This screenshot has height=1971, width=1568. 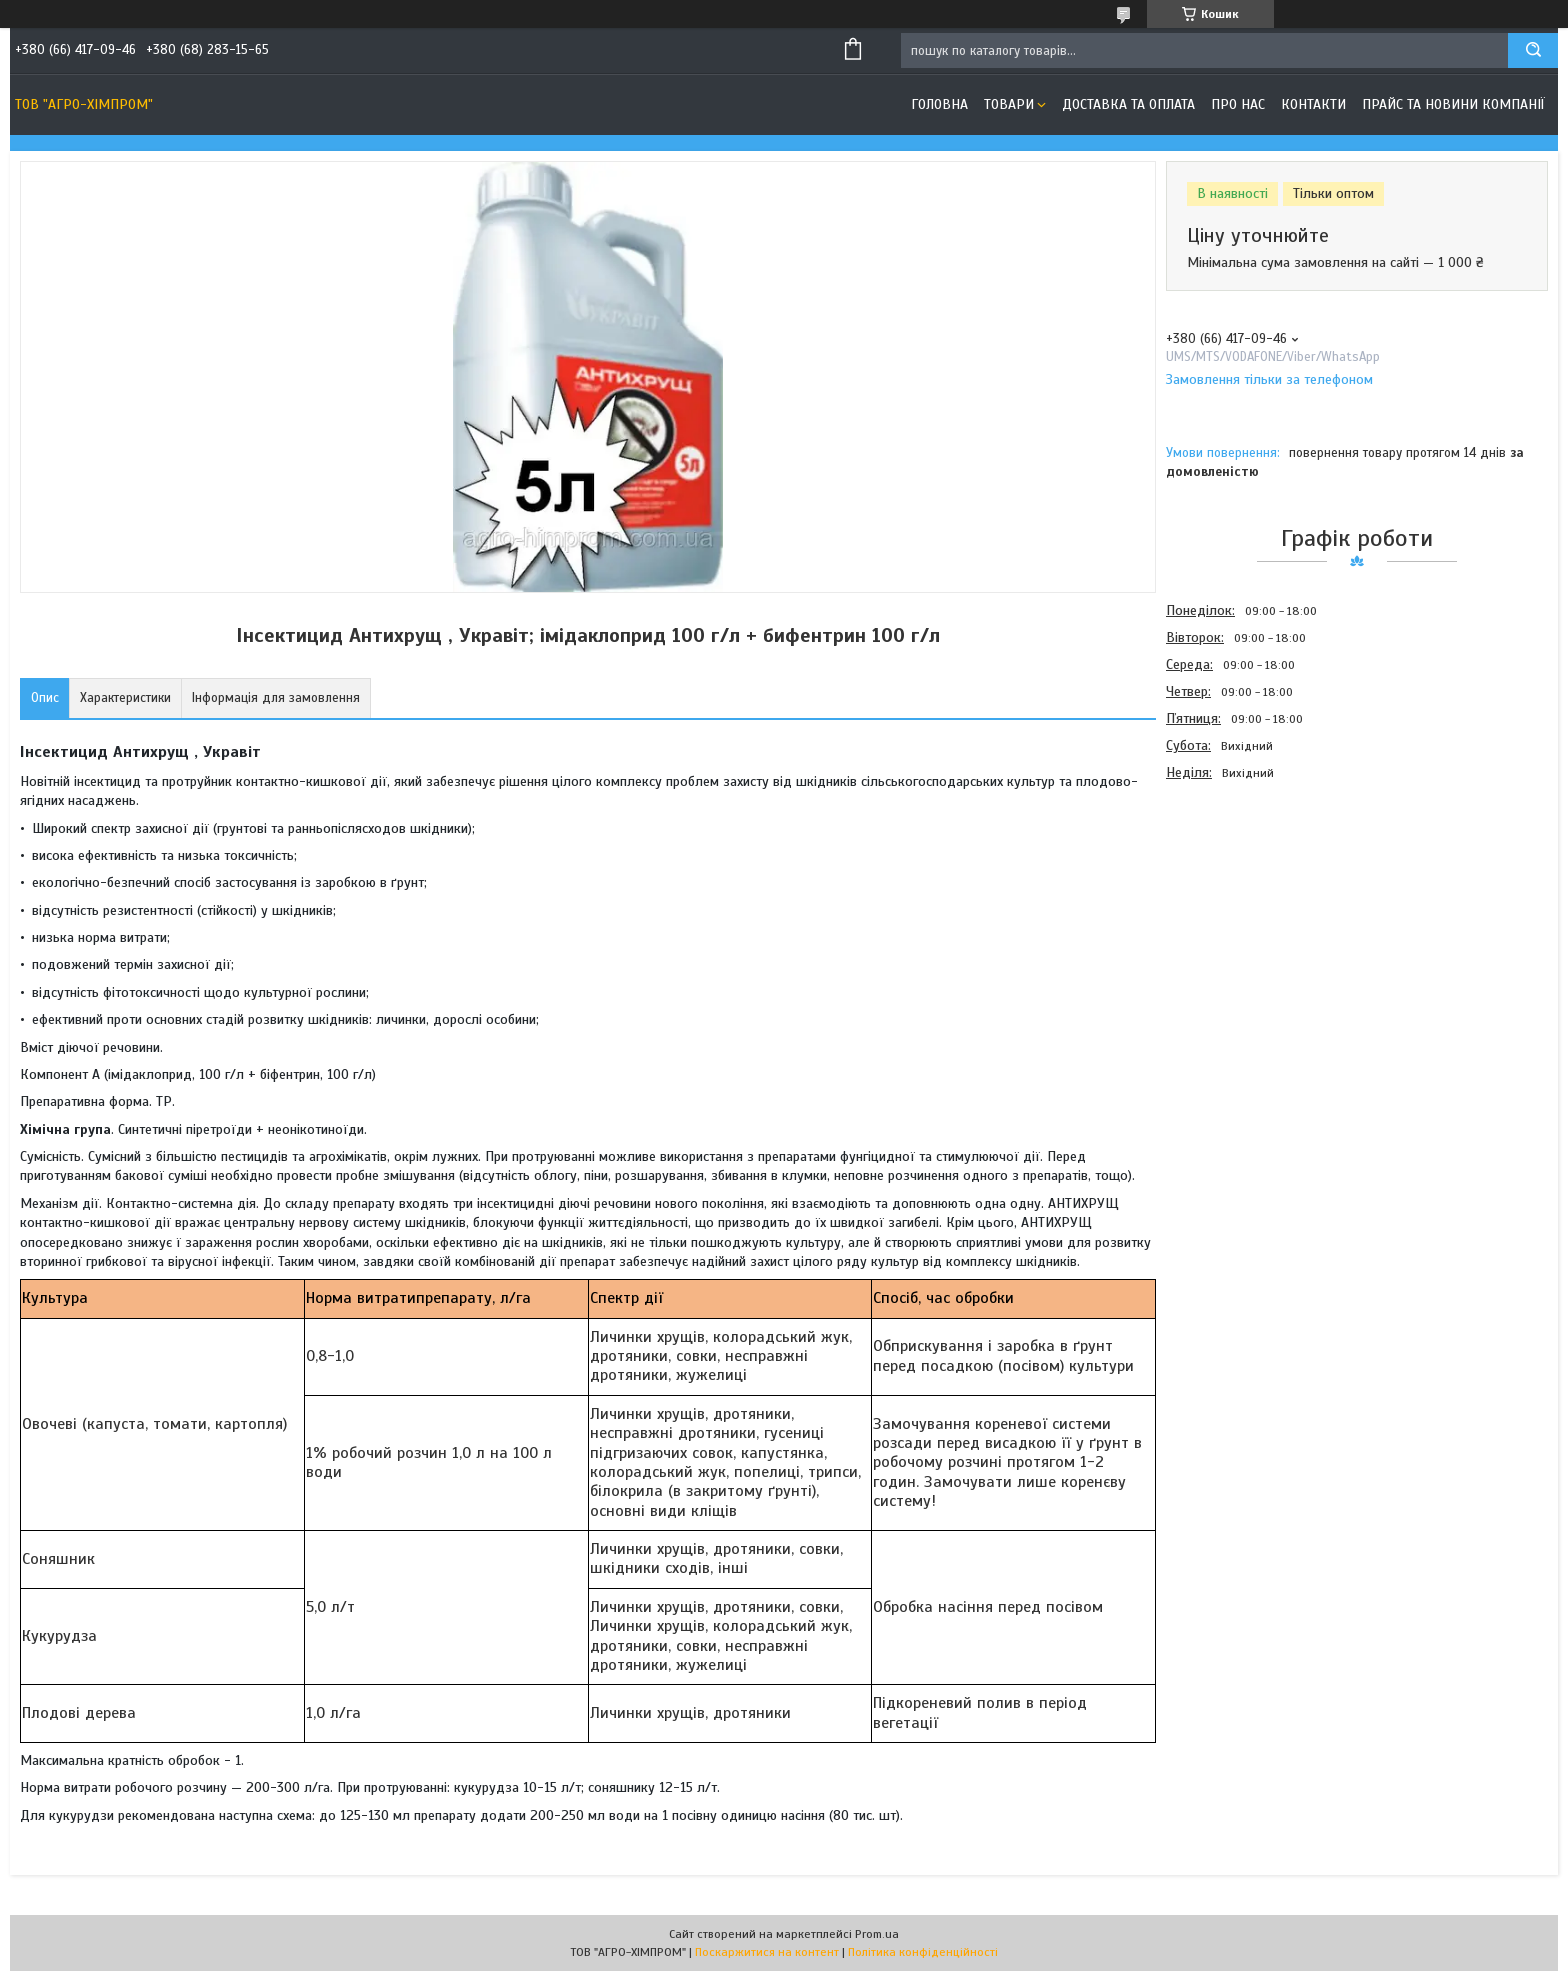 What do you see at coordinates (939, 104) in the screenshot?
I see `Головна` at bounding box center [939, 104].